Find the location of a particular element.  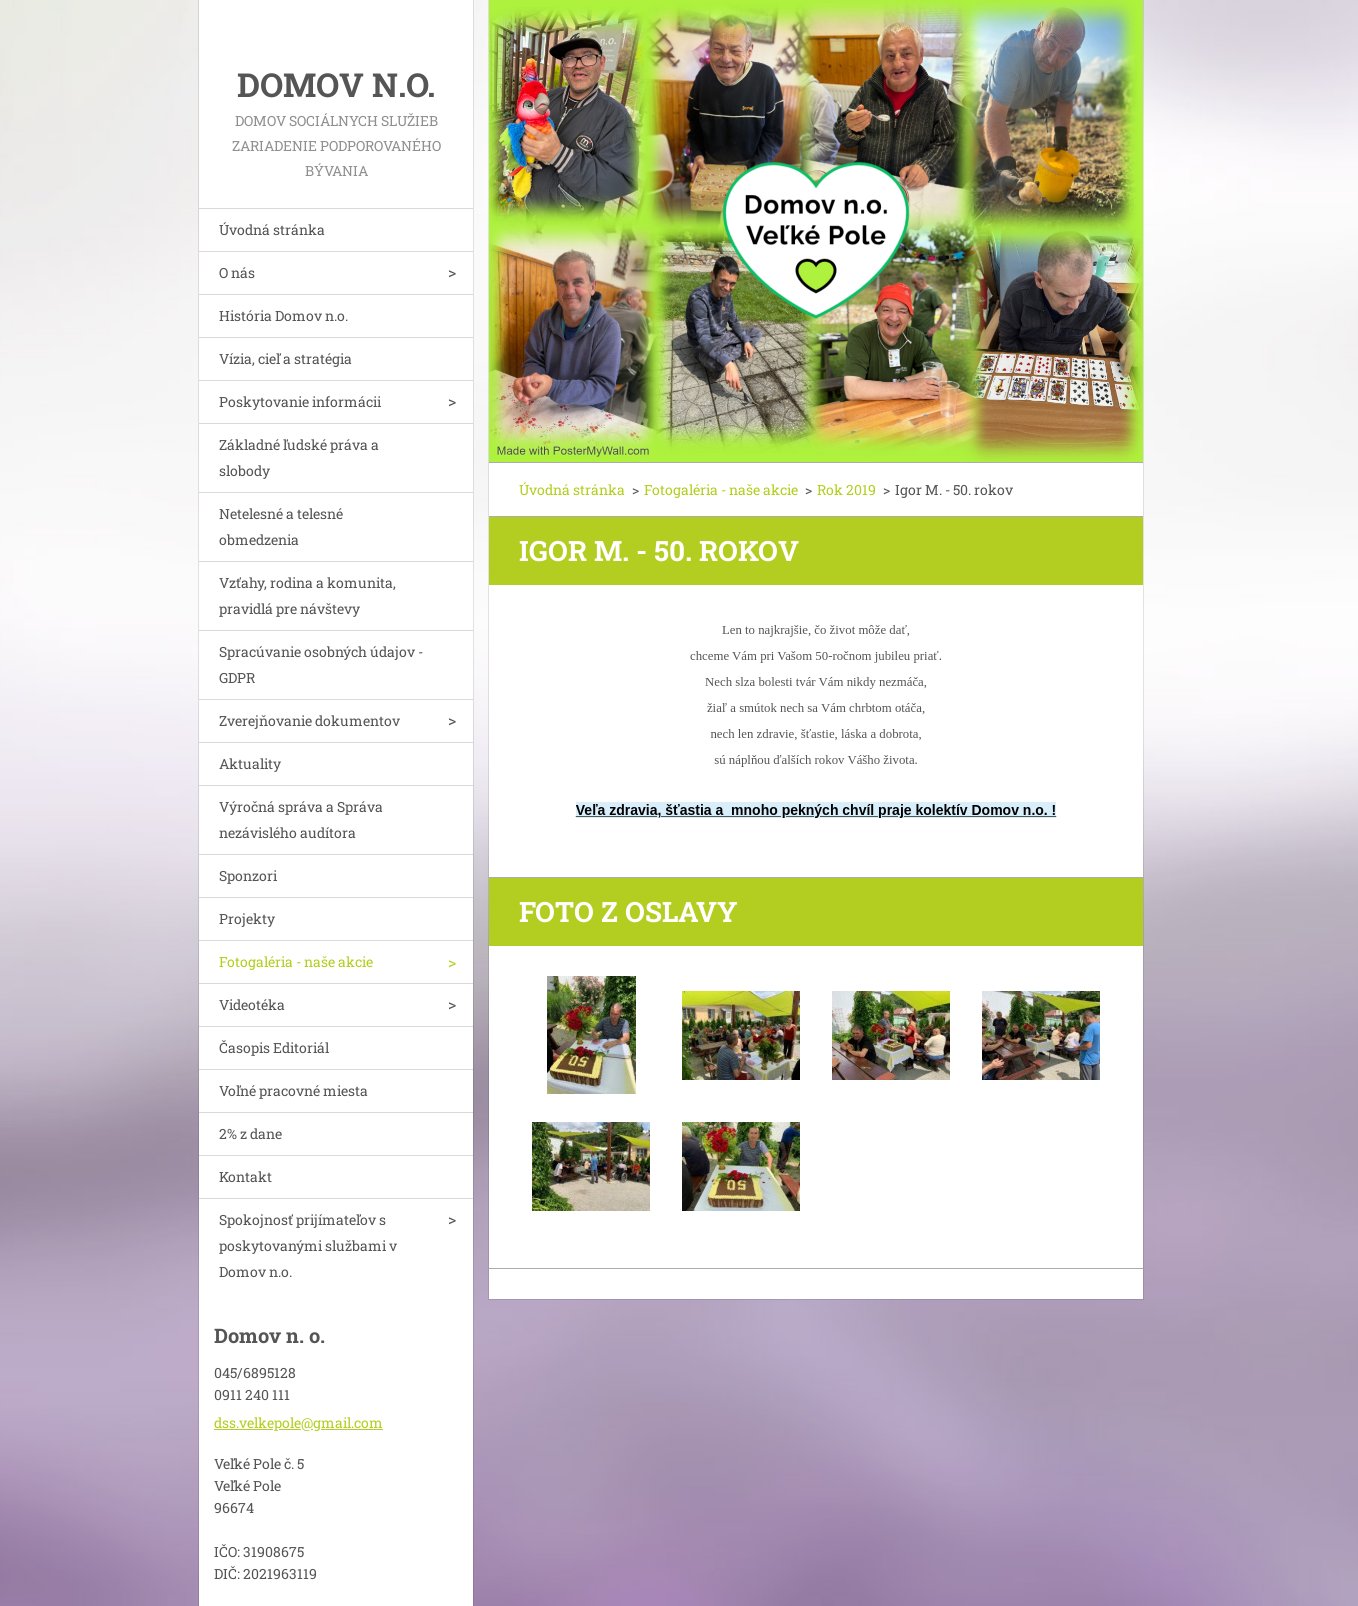

Úvodná stránka is located at coordinates (272, 229).